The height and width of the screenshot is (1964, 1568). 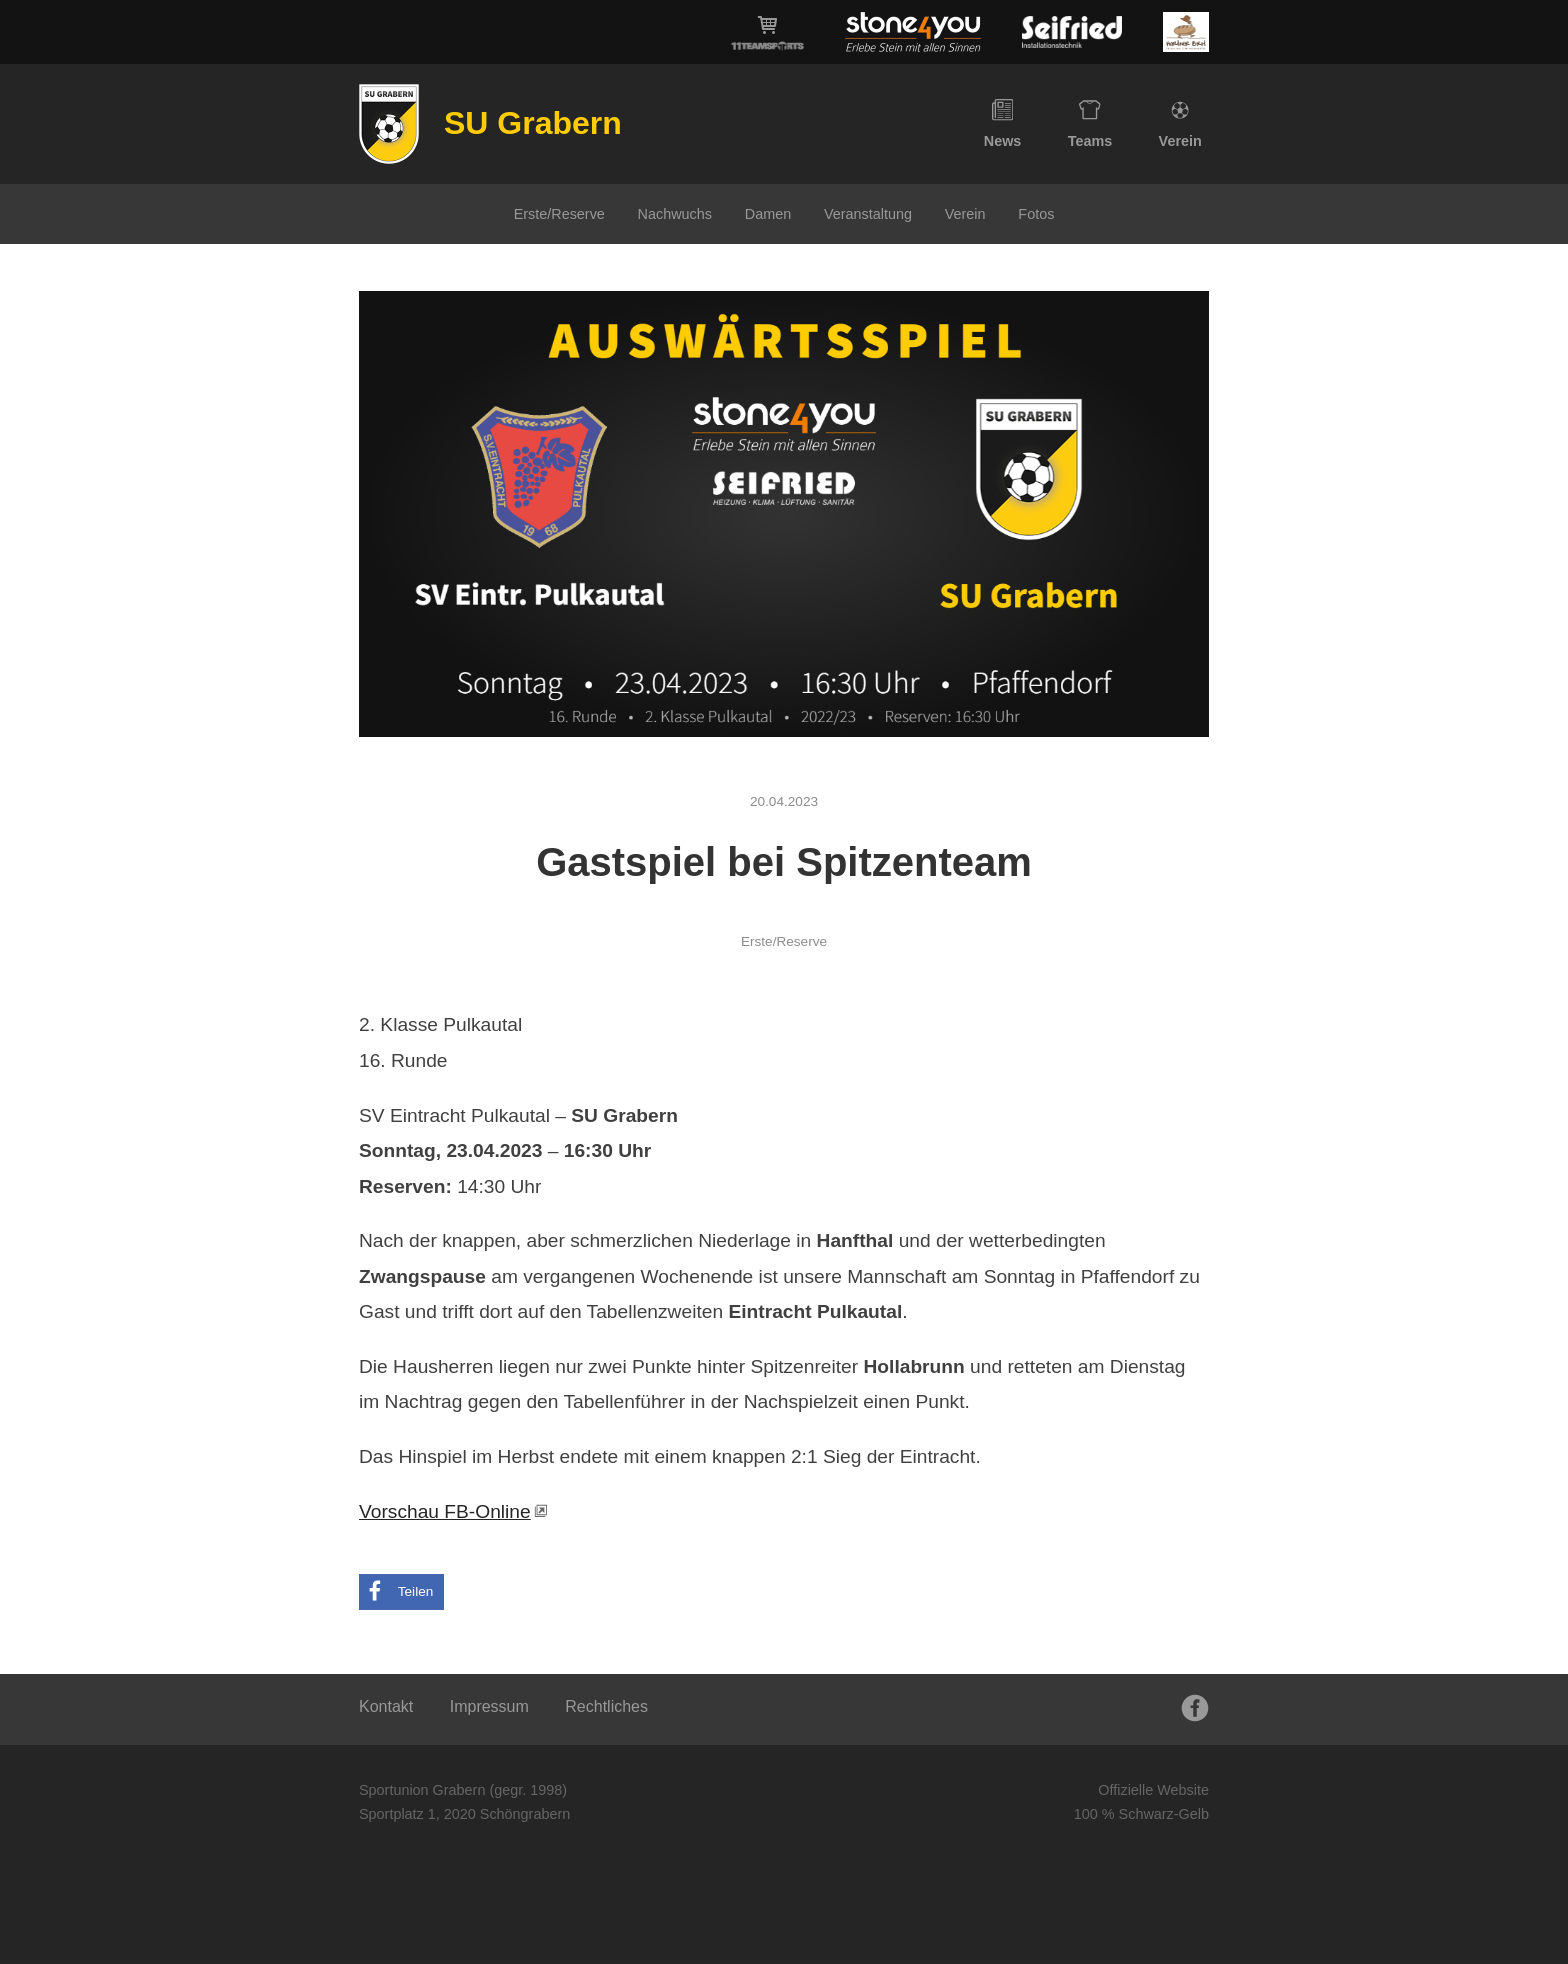 I want to click on Veranstaltung, so click(x=868, y=214).